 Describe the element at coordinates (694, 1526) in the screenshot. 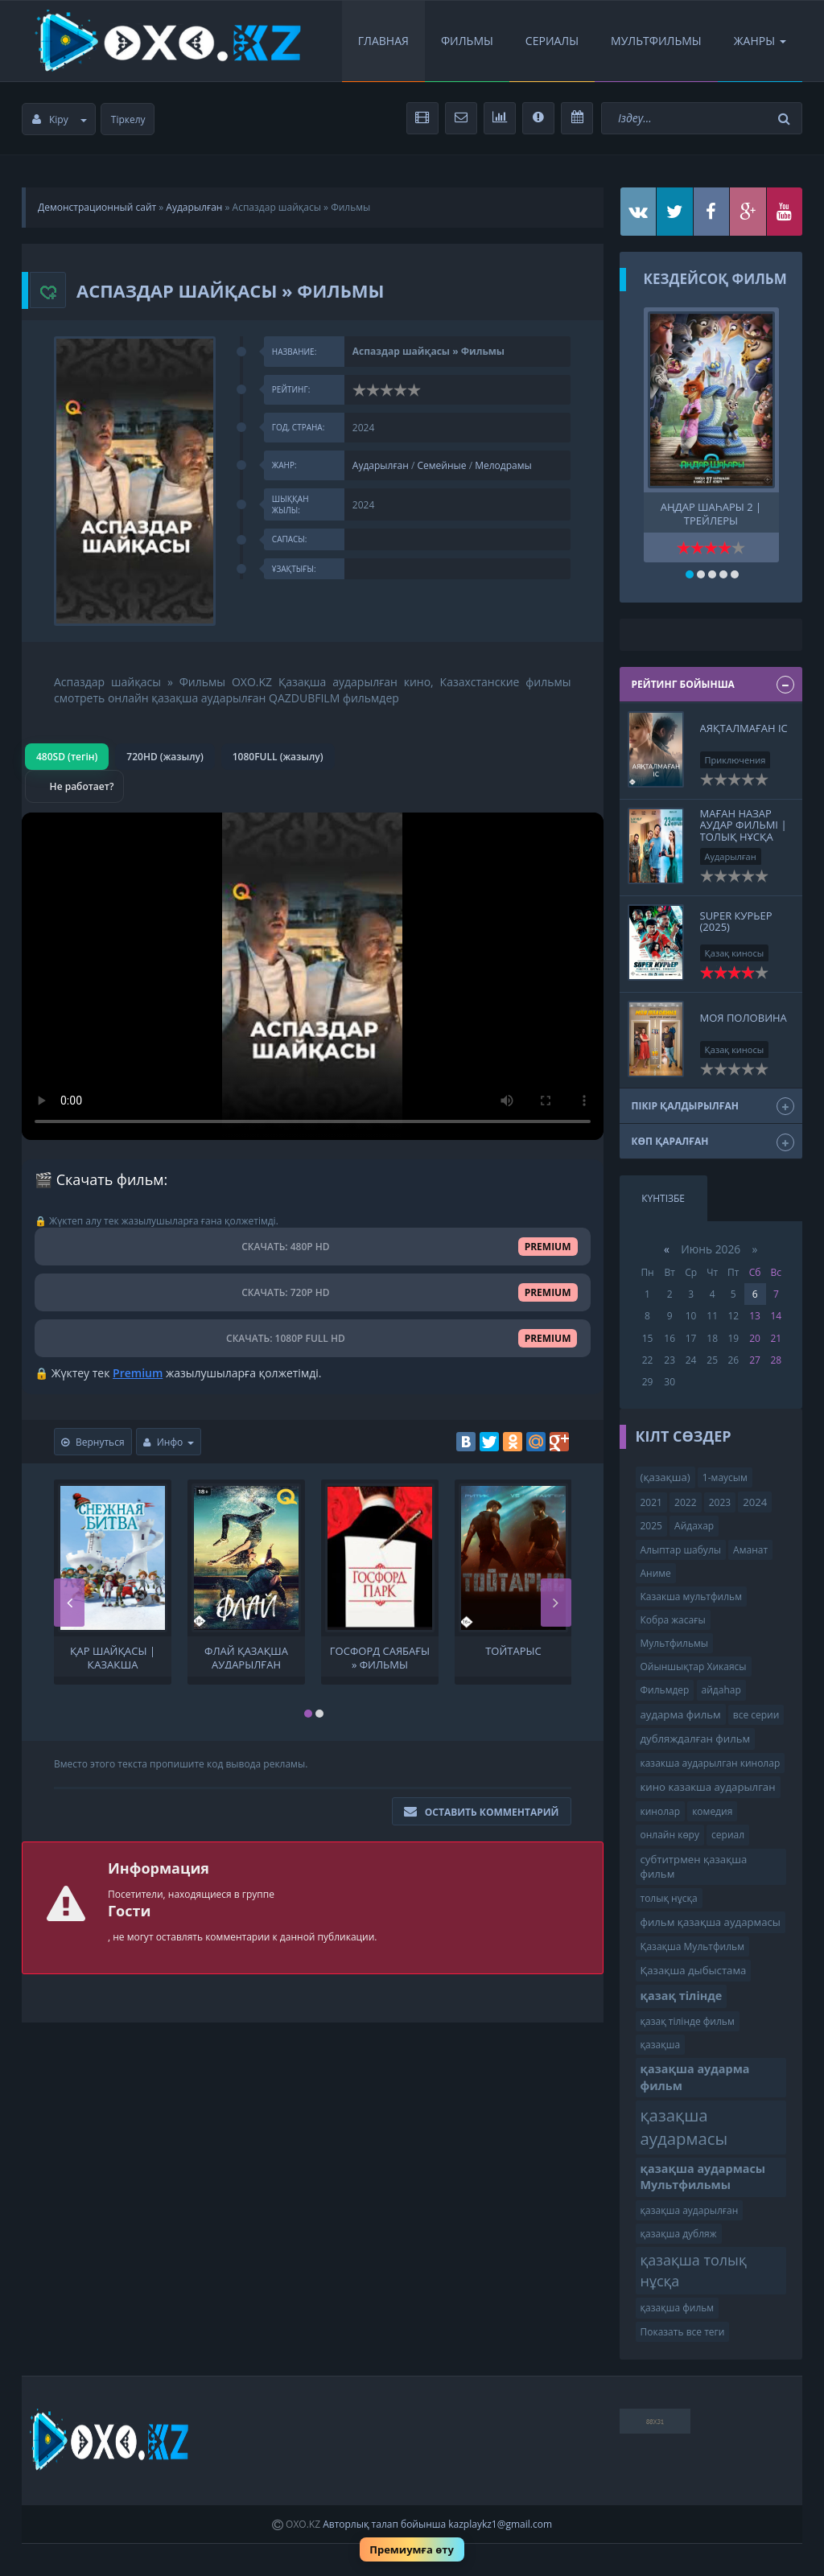

I see `Айдахар` at that location.